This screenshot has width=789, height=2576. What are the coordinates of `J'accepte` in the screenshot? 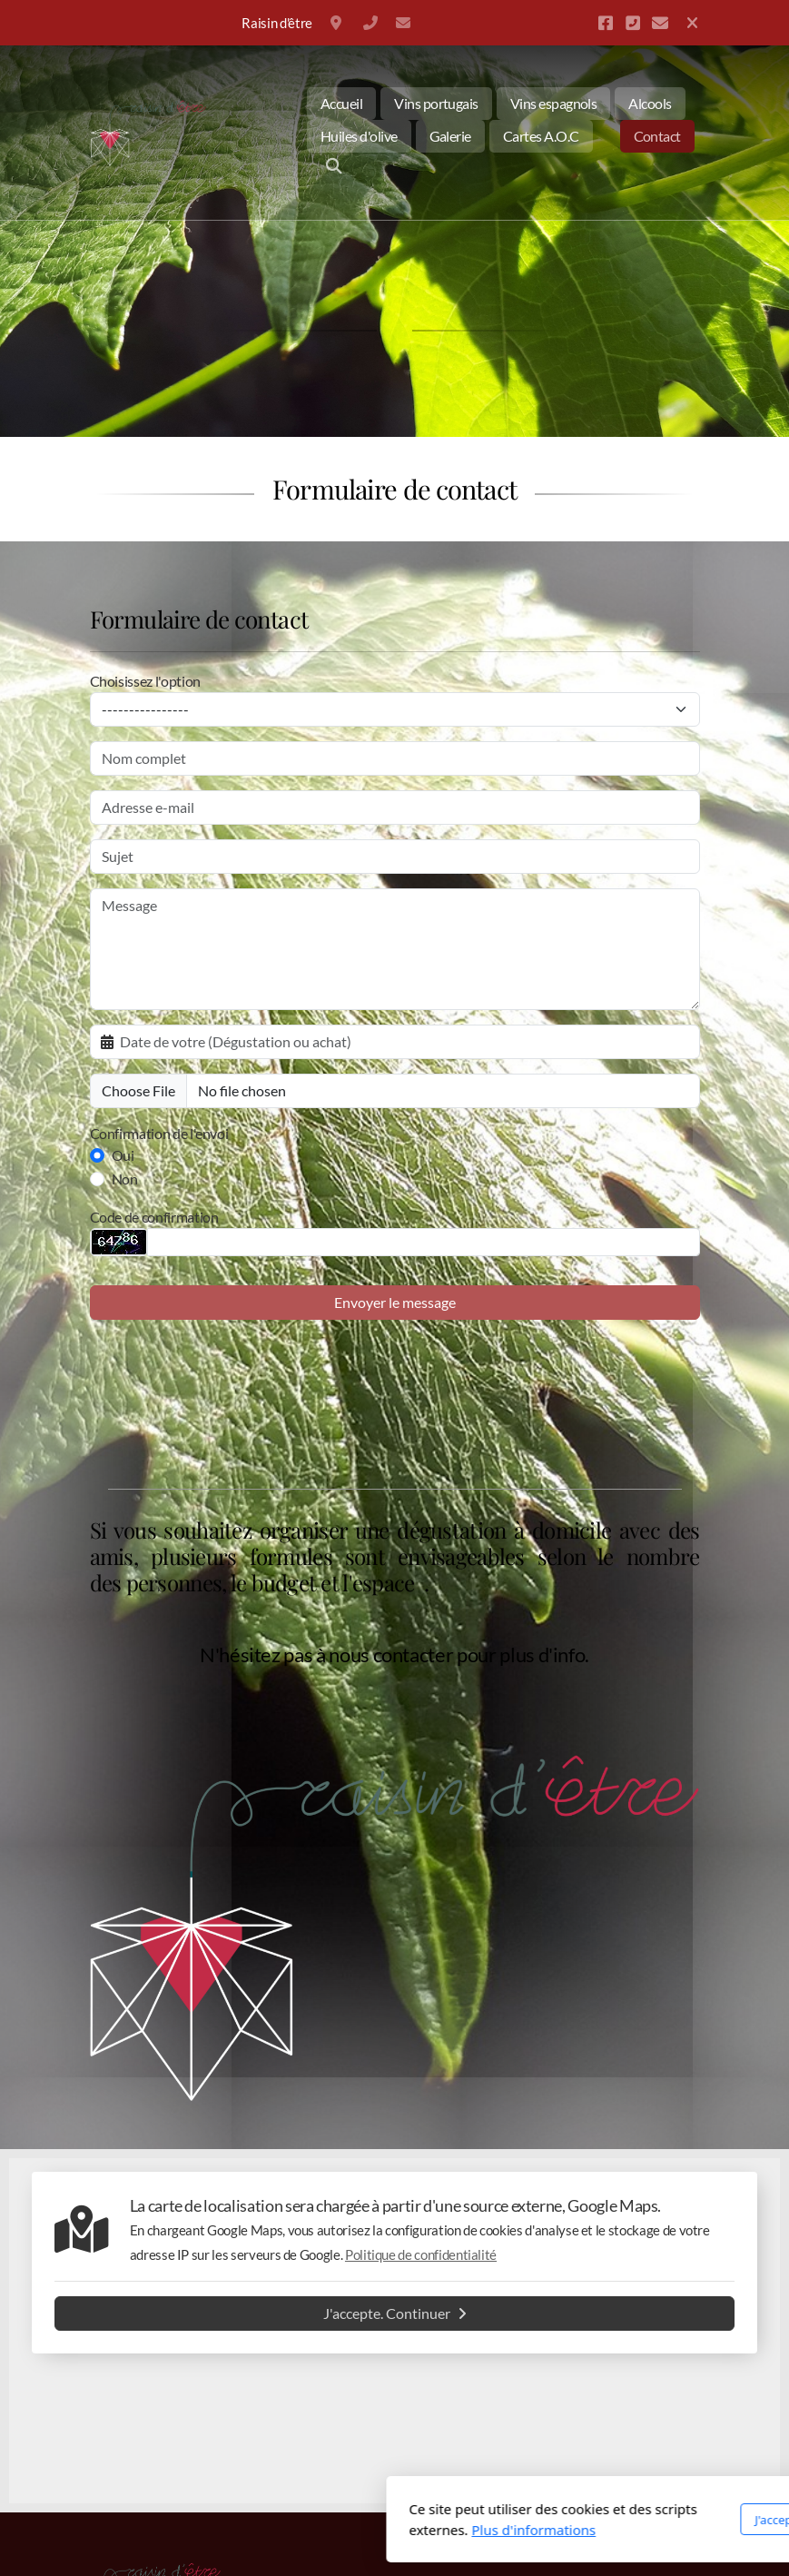 It's located at (560, 2520).